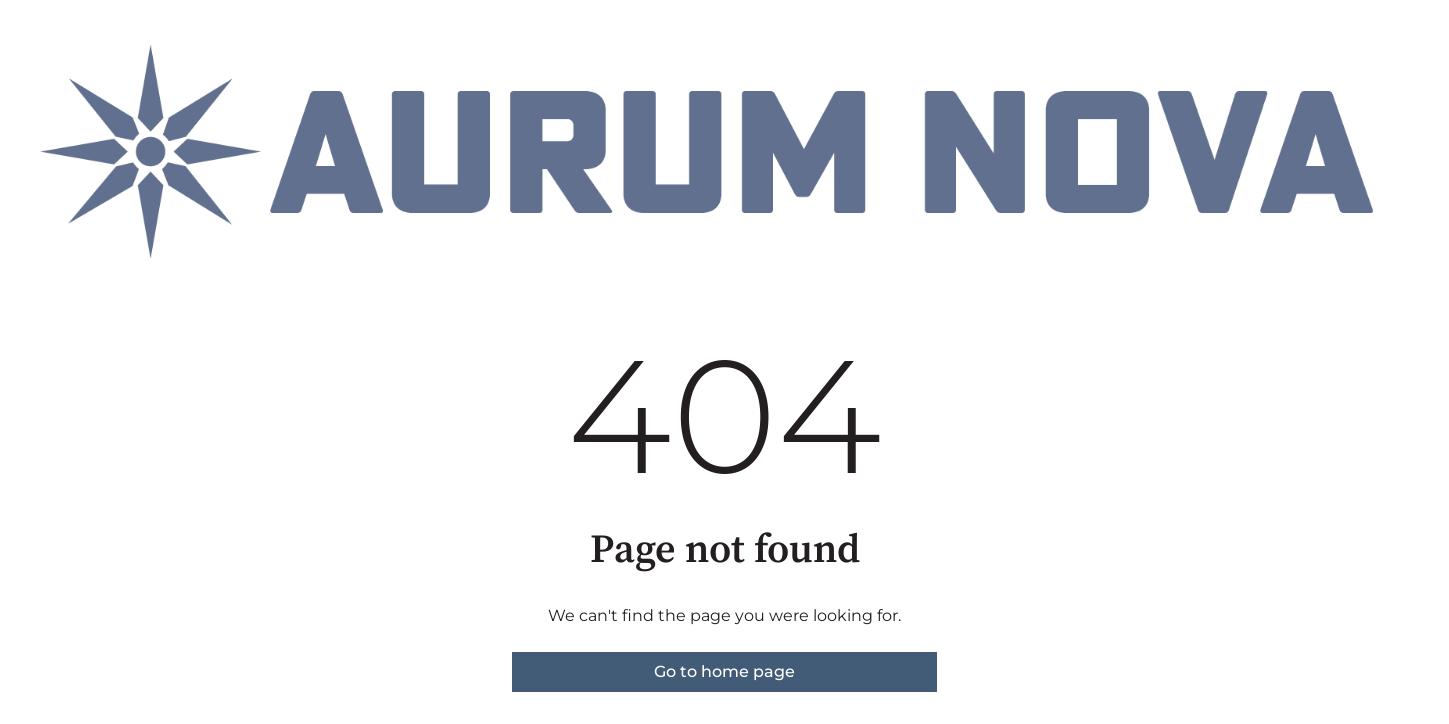 This screenshot has height=724, width=1449. What do you see at coordinates (724, 671) in the screenshot?
I see `Go to home page` at bounding box center [724, 671].